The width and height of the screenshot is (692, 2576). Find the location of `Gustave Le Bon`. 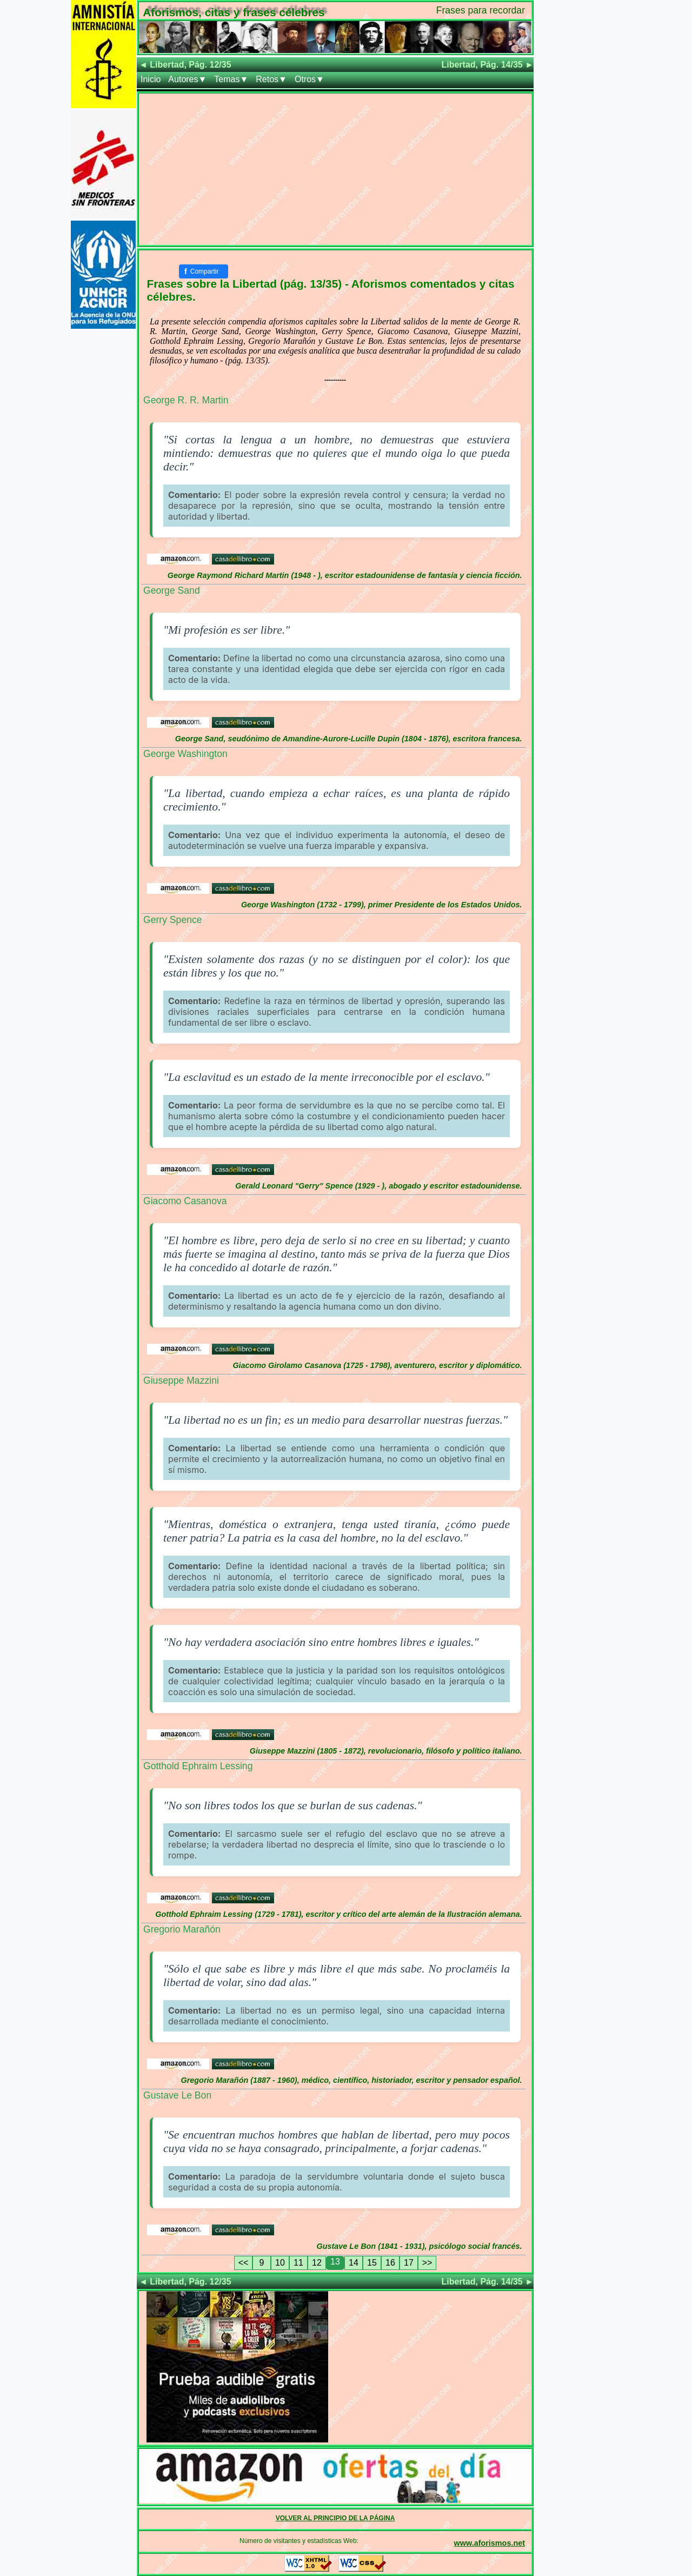

Gustave Le Bon is located at coordinates (177, 2095).